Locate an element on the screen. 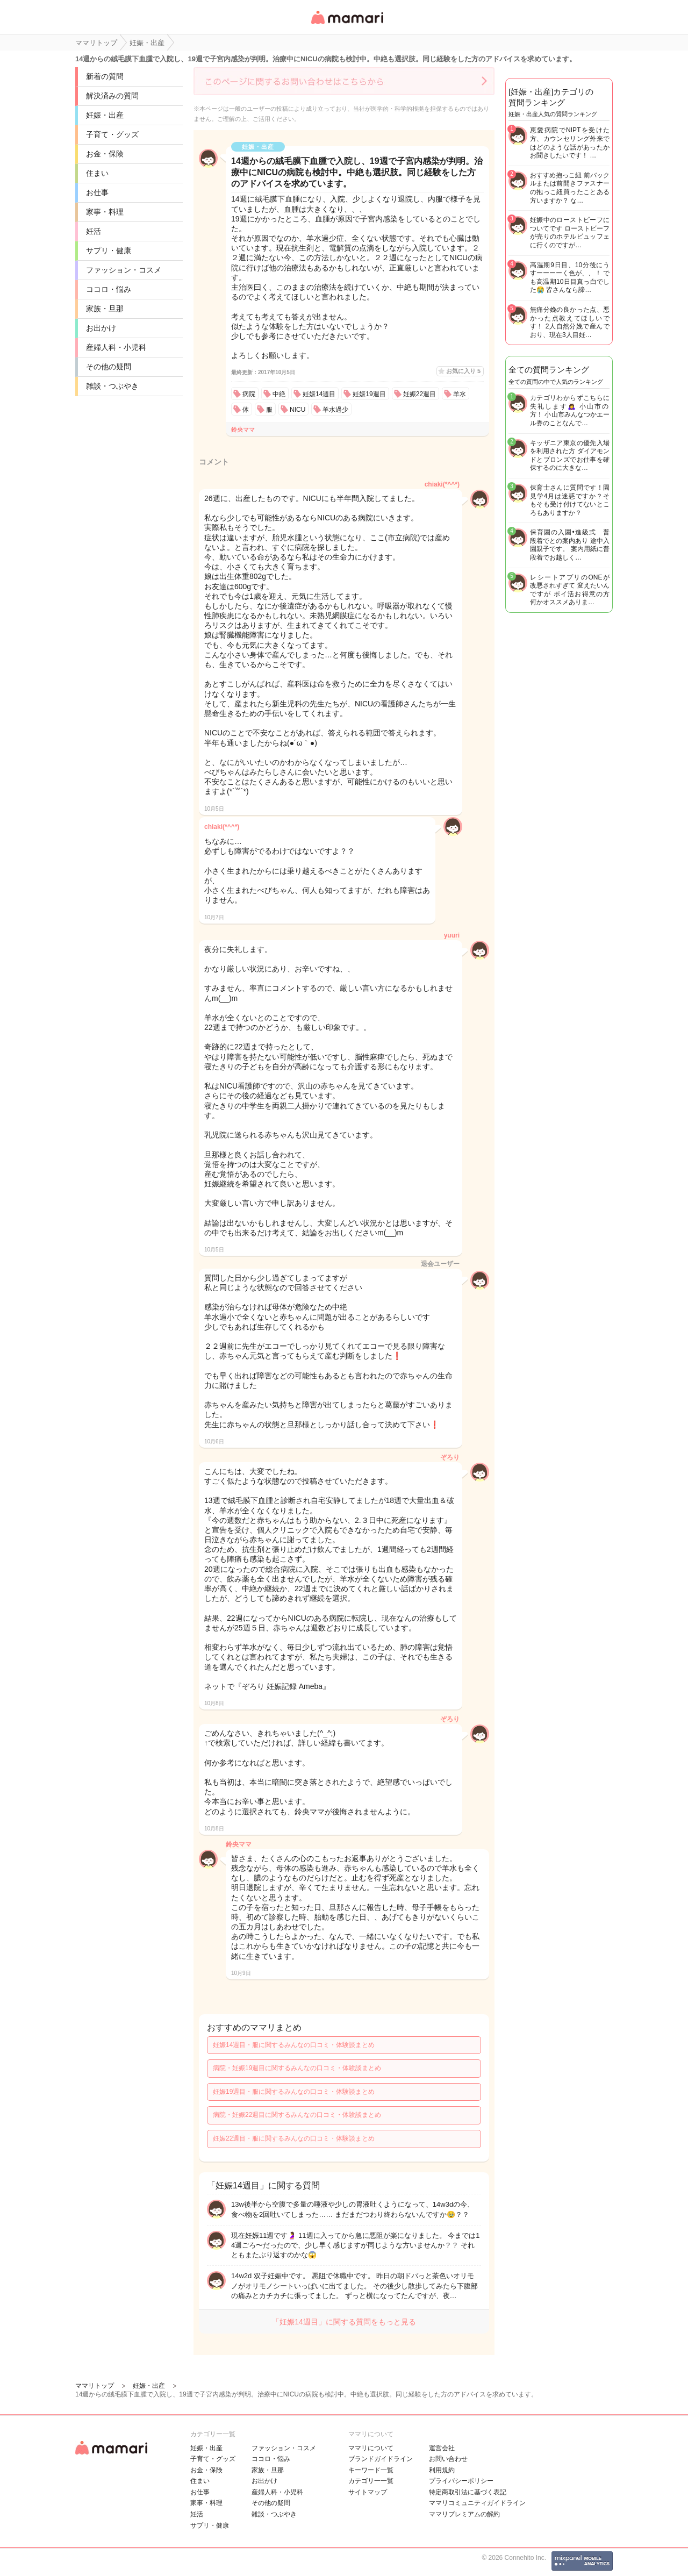 Image resolution: width=688 pixels, height=2576 pixels. 羊水 is located at coordinates (459, 394).